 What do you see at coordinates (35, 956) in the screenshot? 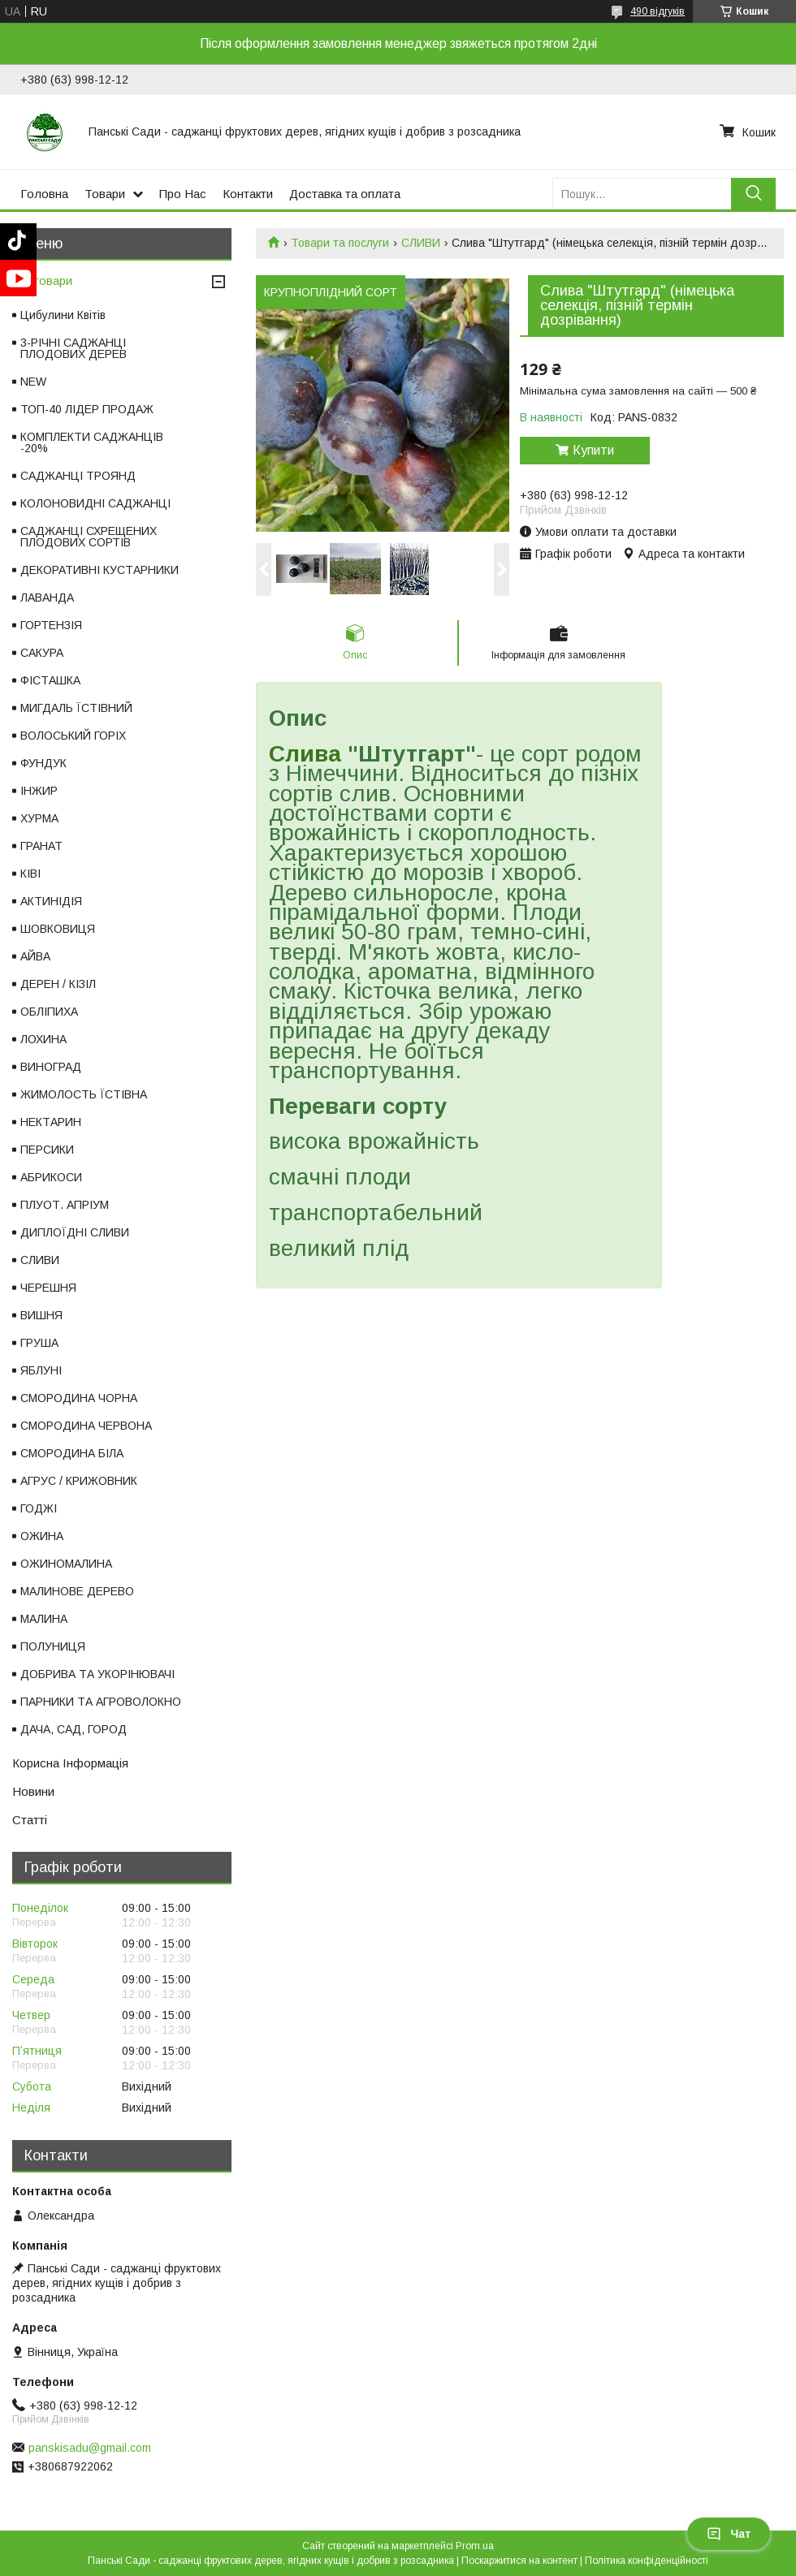
I see `АЙВА` at bounding box center [35, 956].